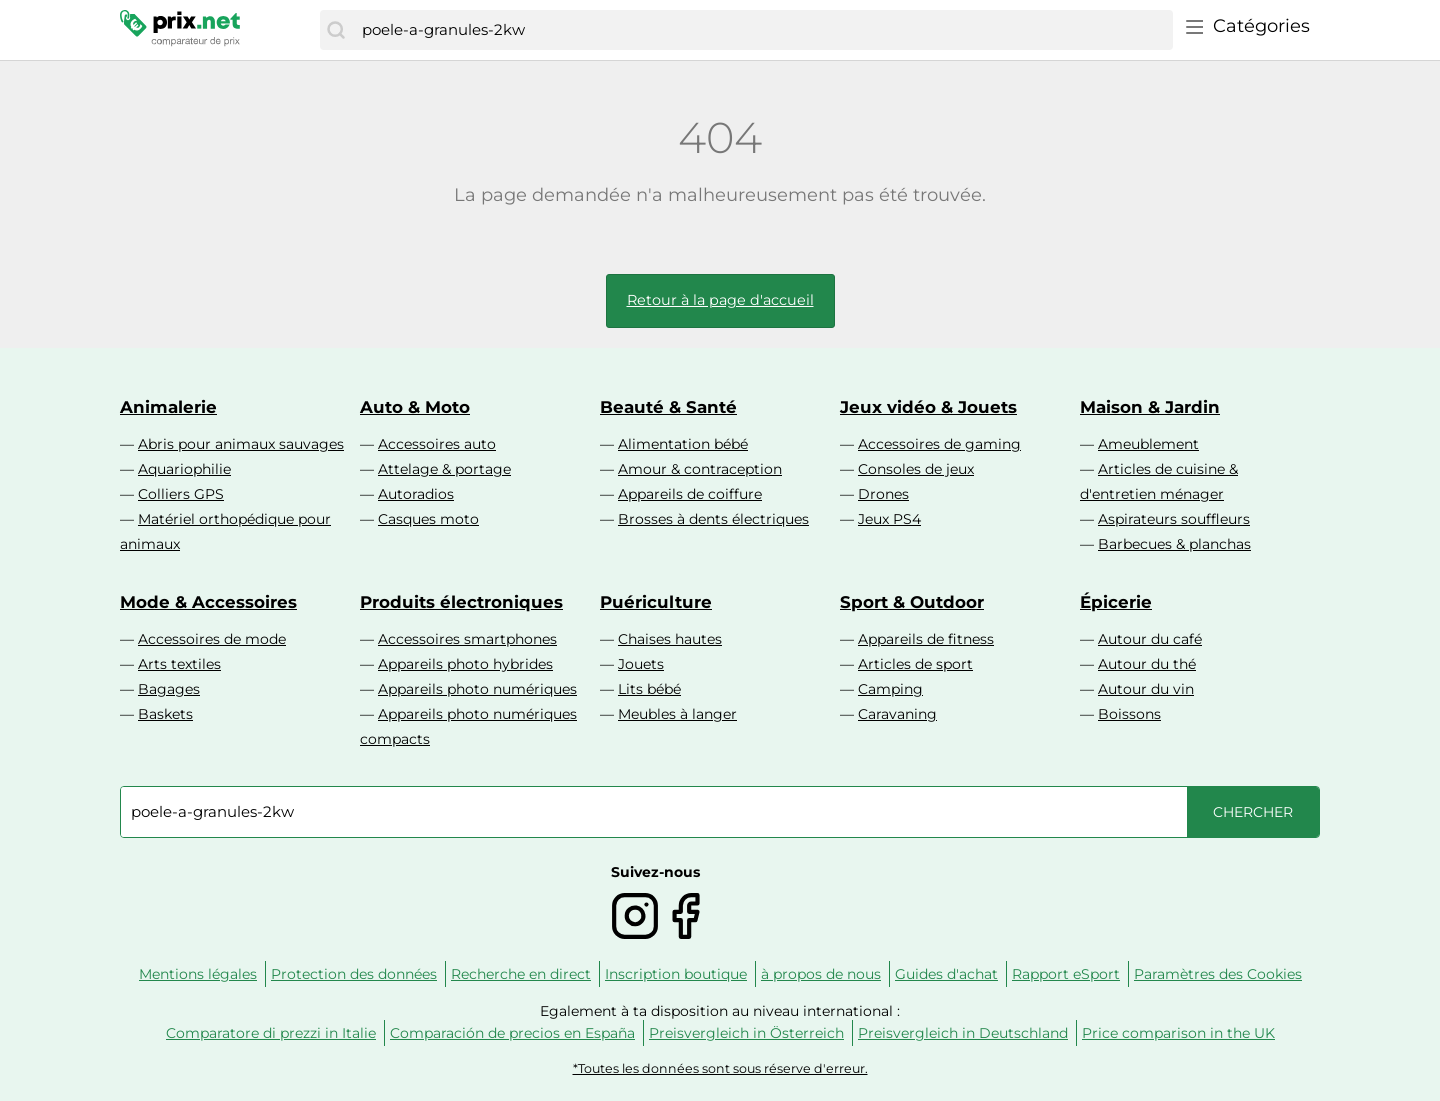 Image resolution: width=1440 pixels, height=1101 pixels. I want to click on à propos de nous, so click(821, 974).